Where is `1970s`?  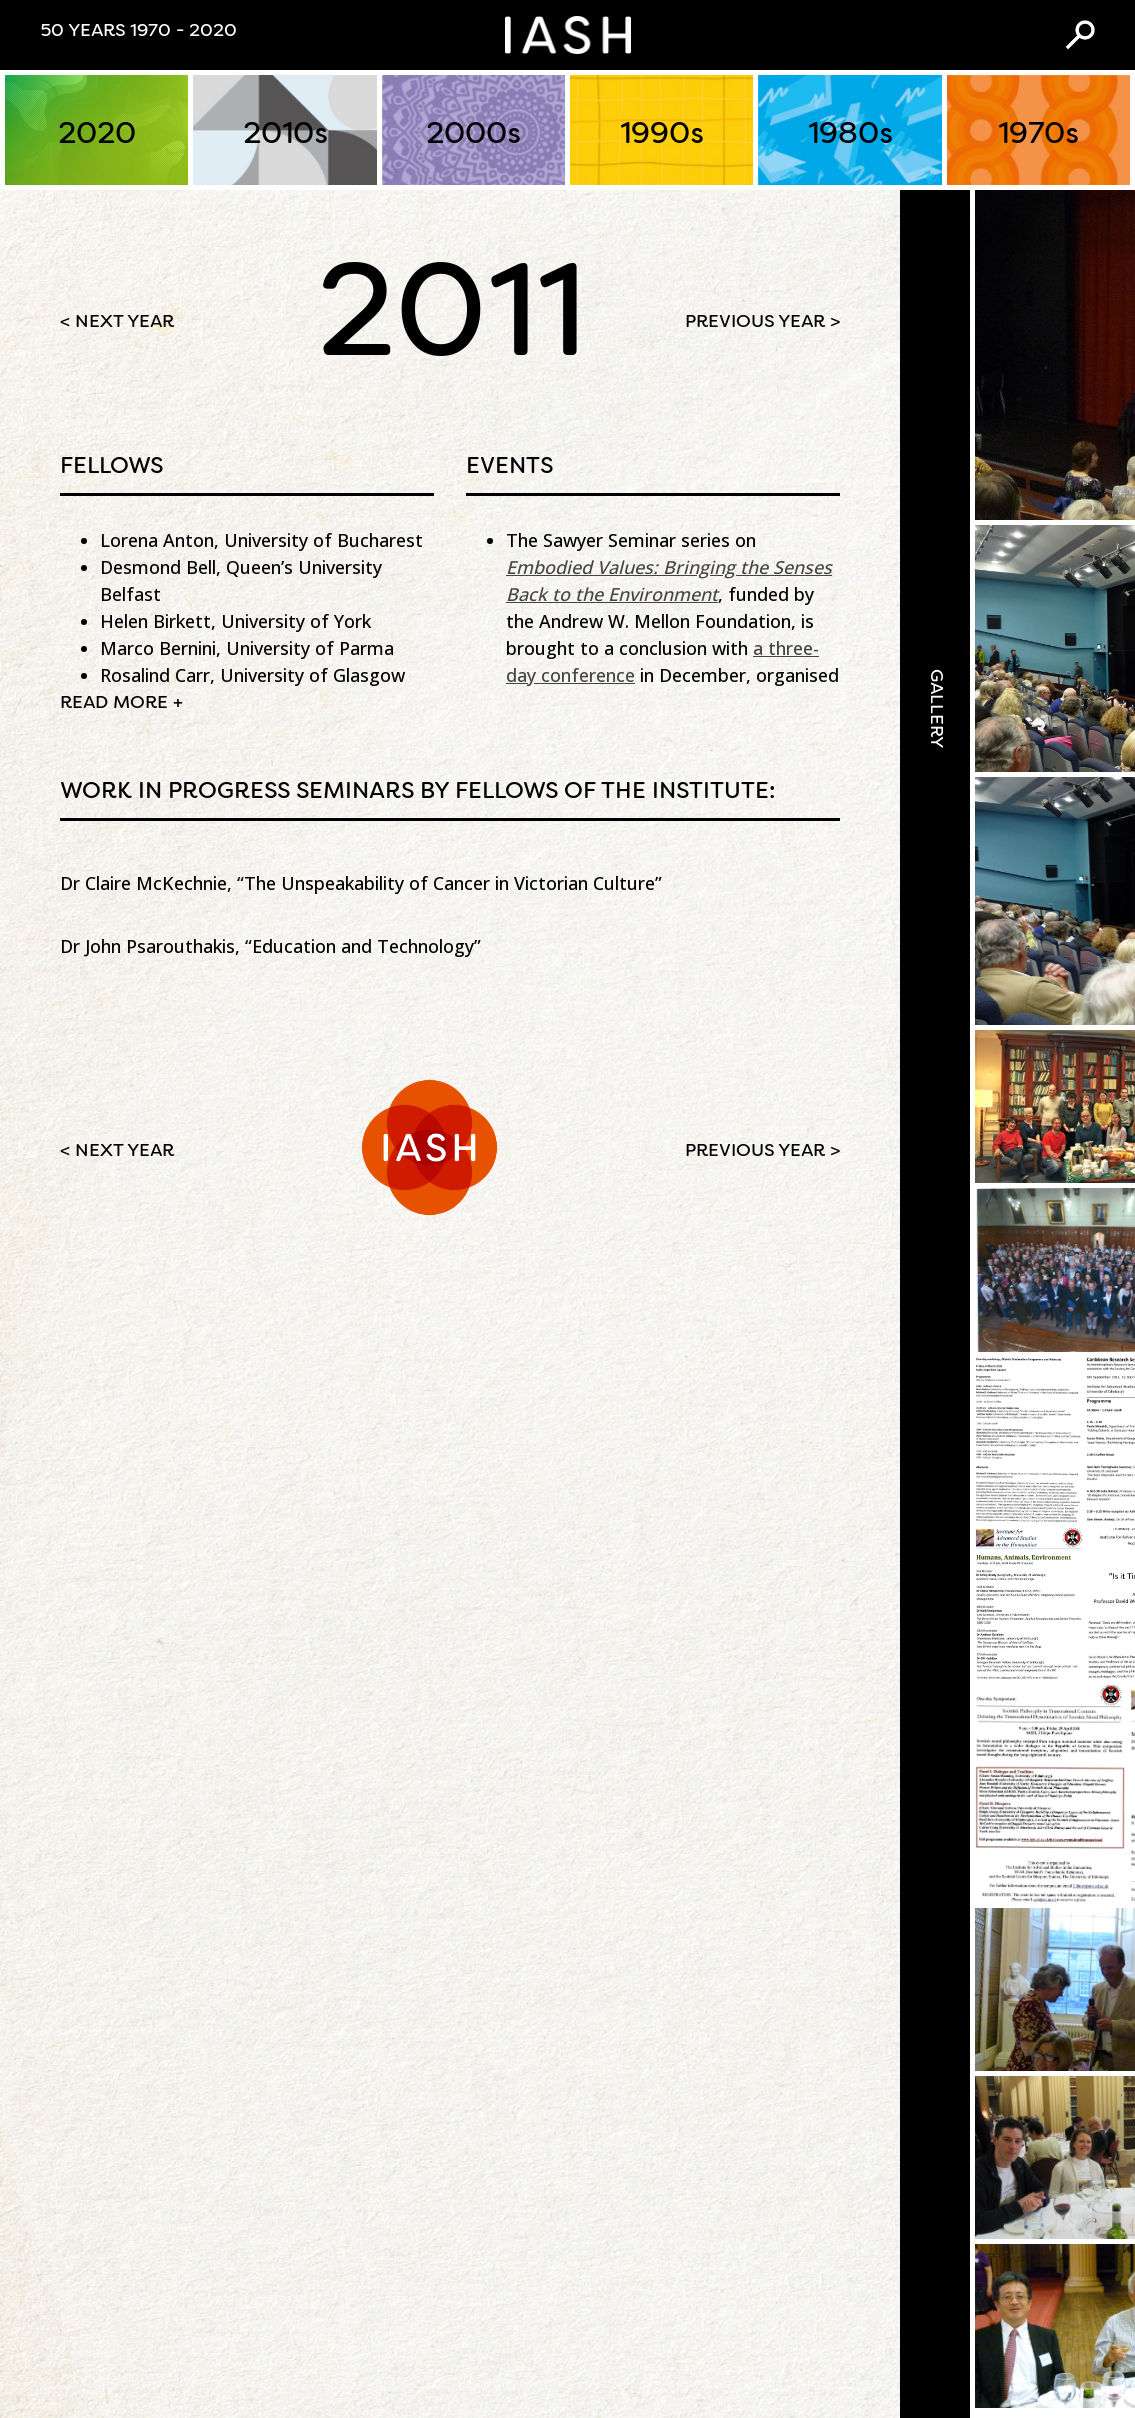
1970s is located at coordinates (1038, 135).